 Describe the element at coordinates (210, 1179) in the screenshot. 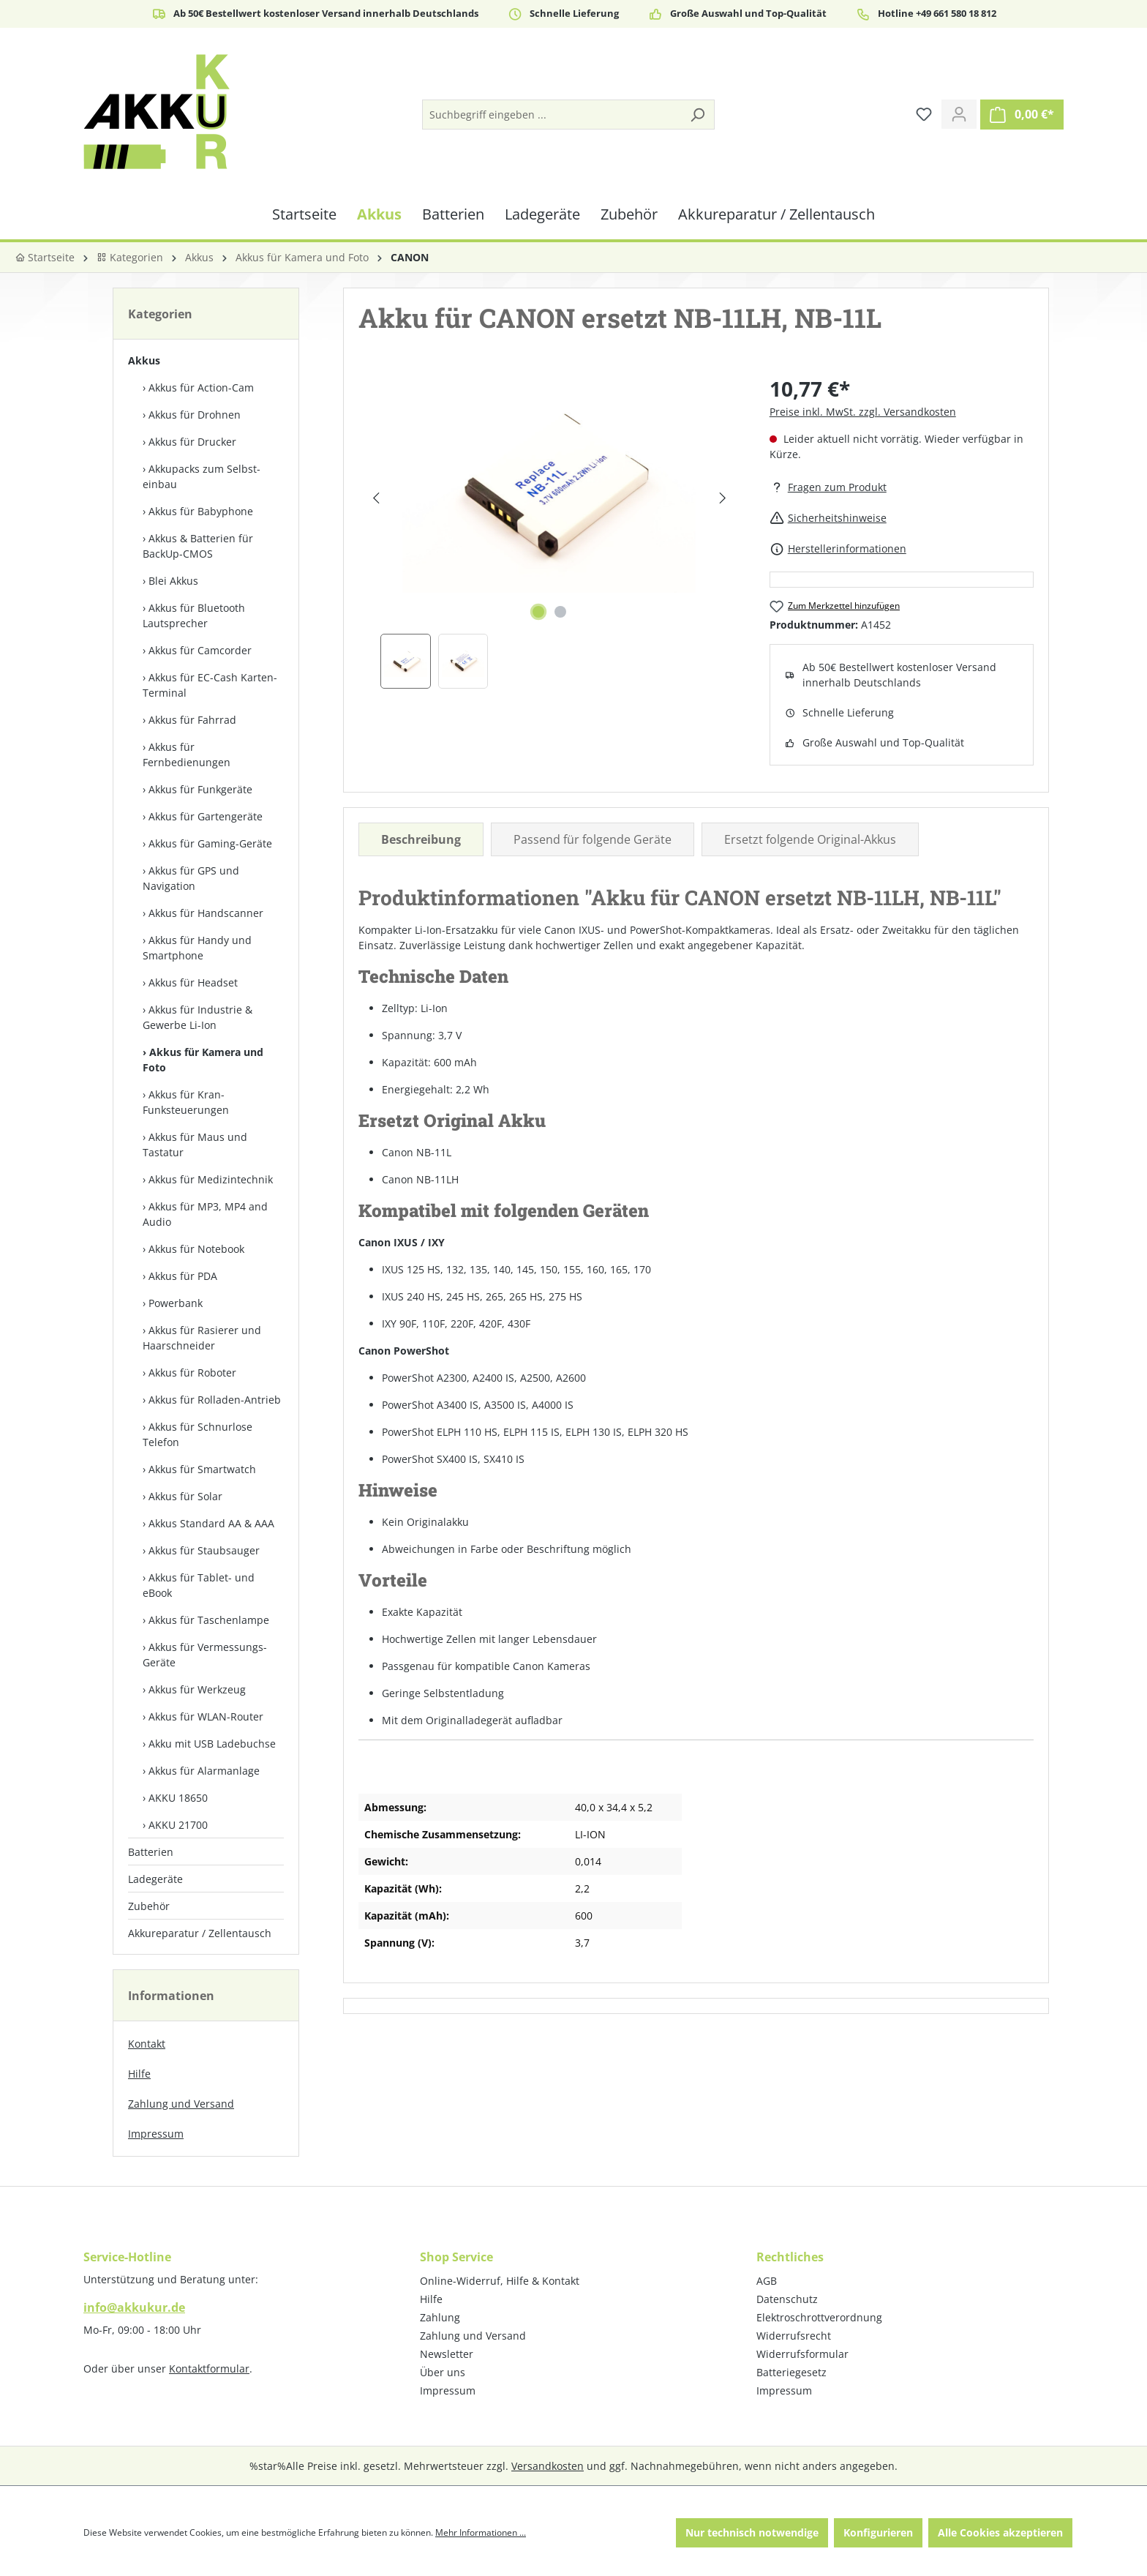

I see `Akkus für Medizintechnik` at that location.